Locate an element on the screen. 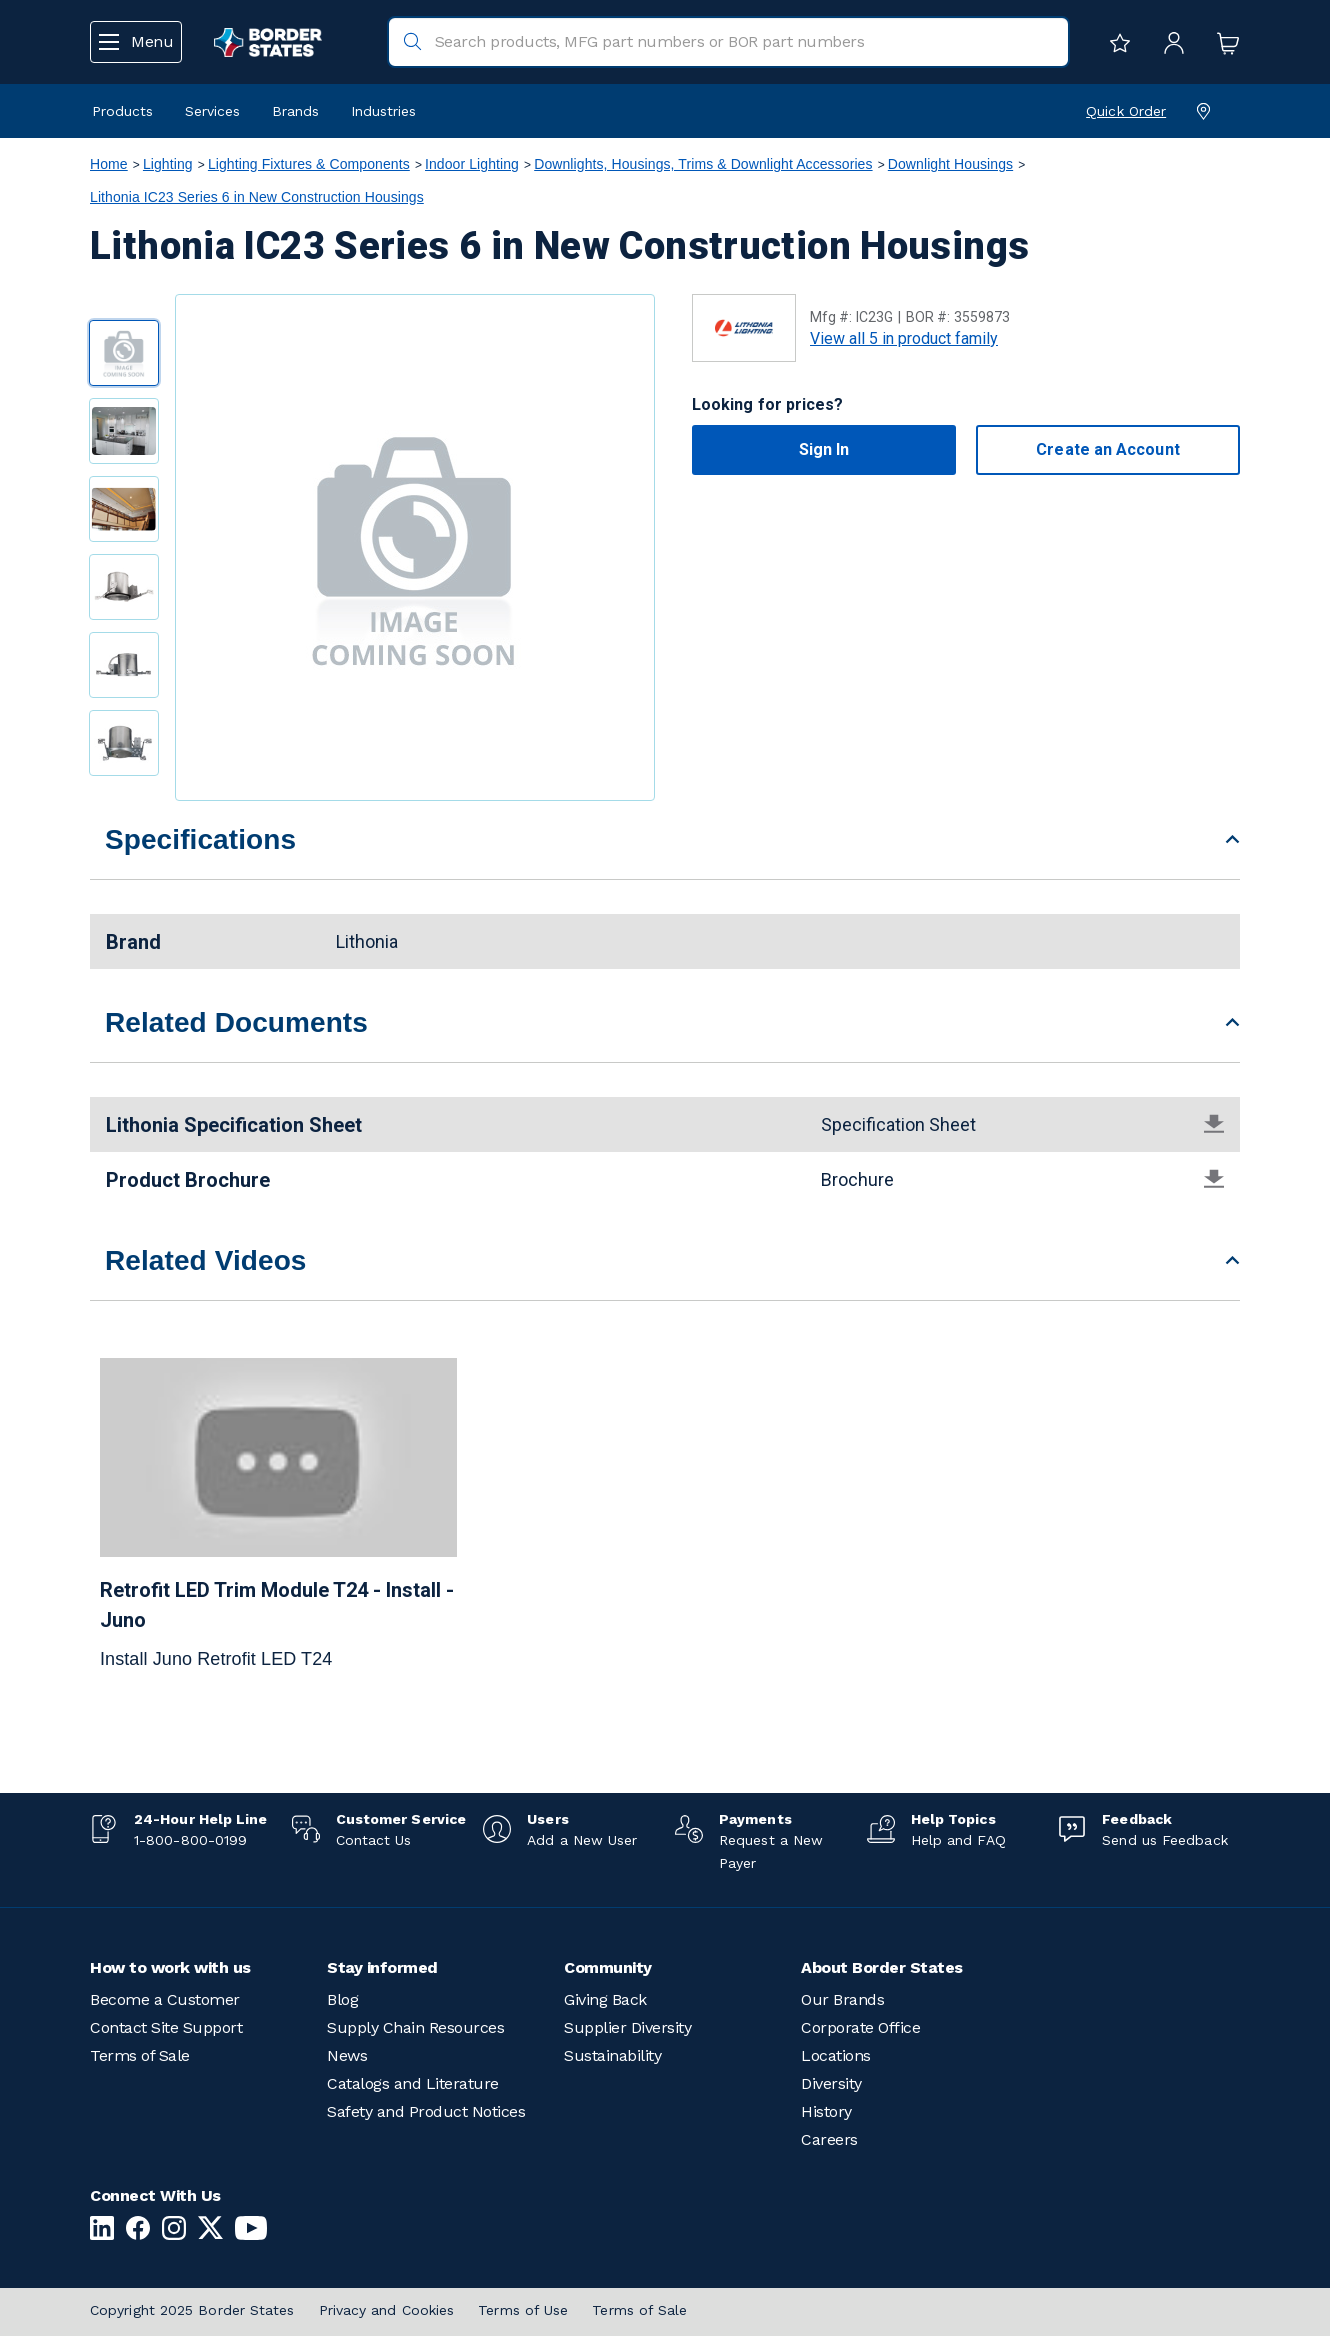  Lighting Fixtures & Components is located at coordinates (309, 164).